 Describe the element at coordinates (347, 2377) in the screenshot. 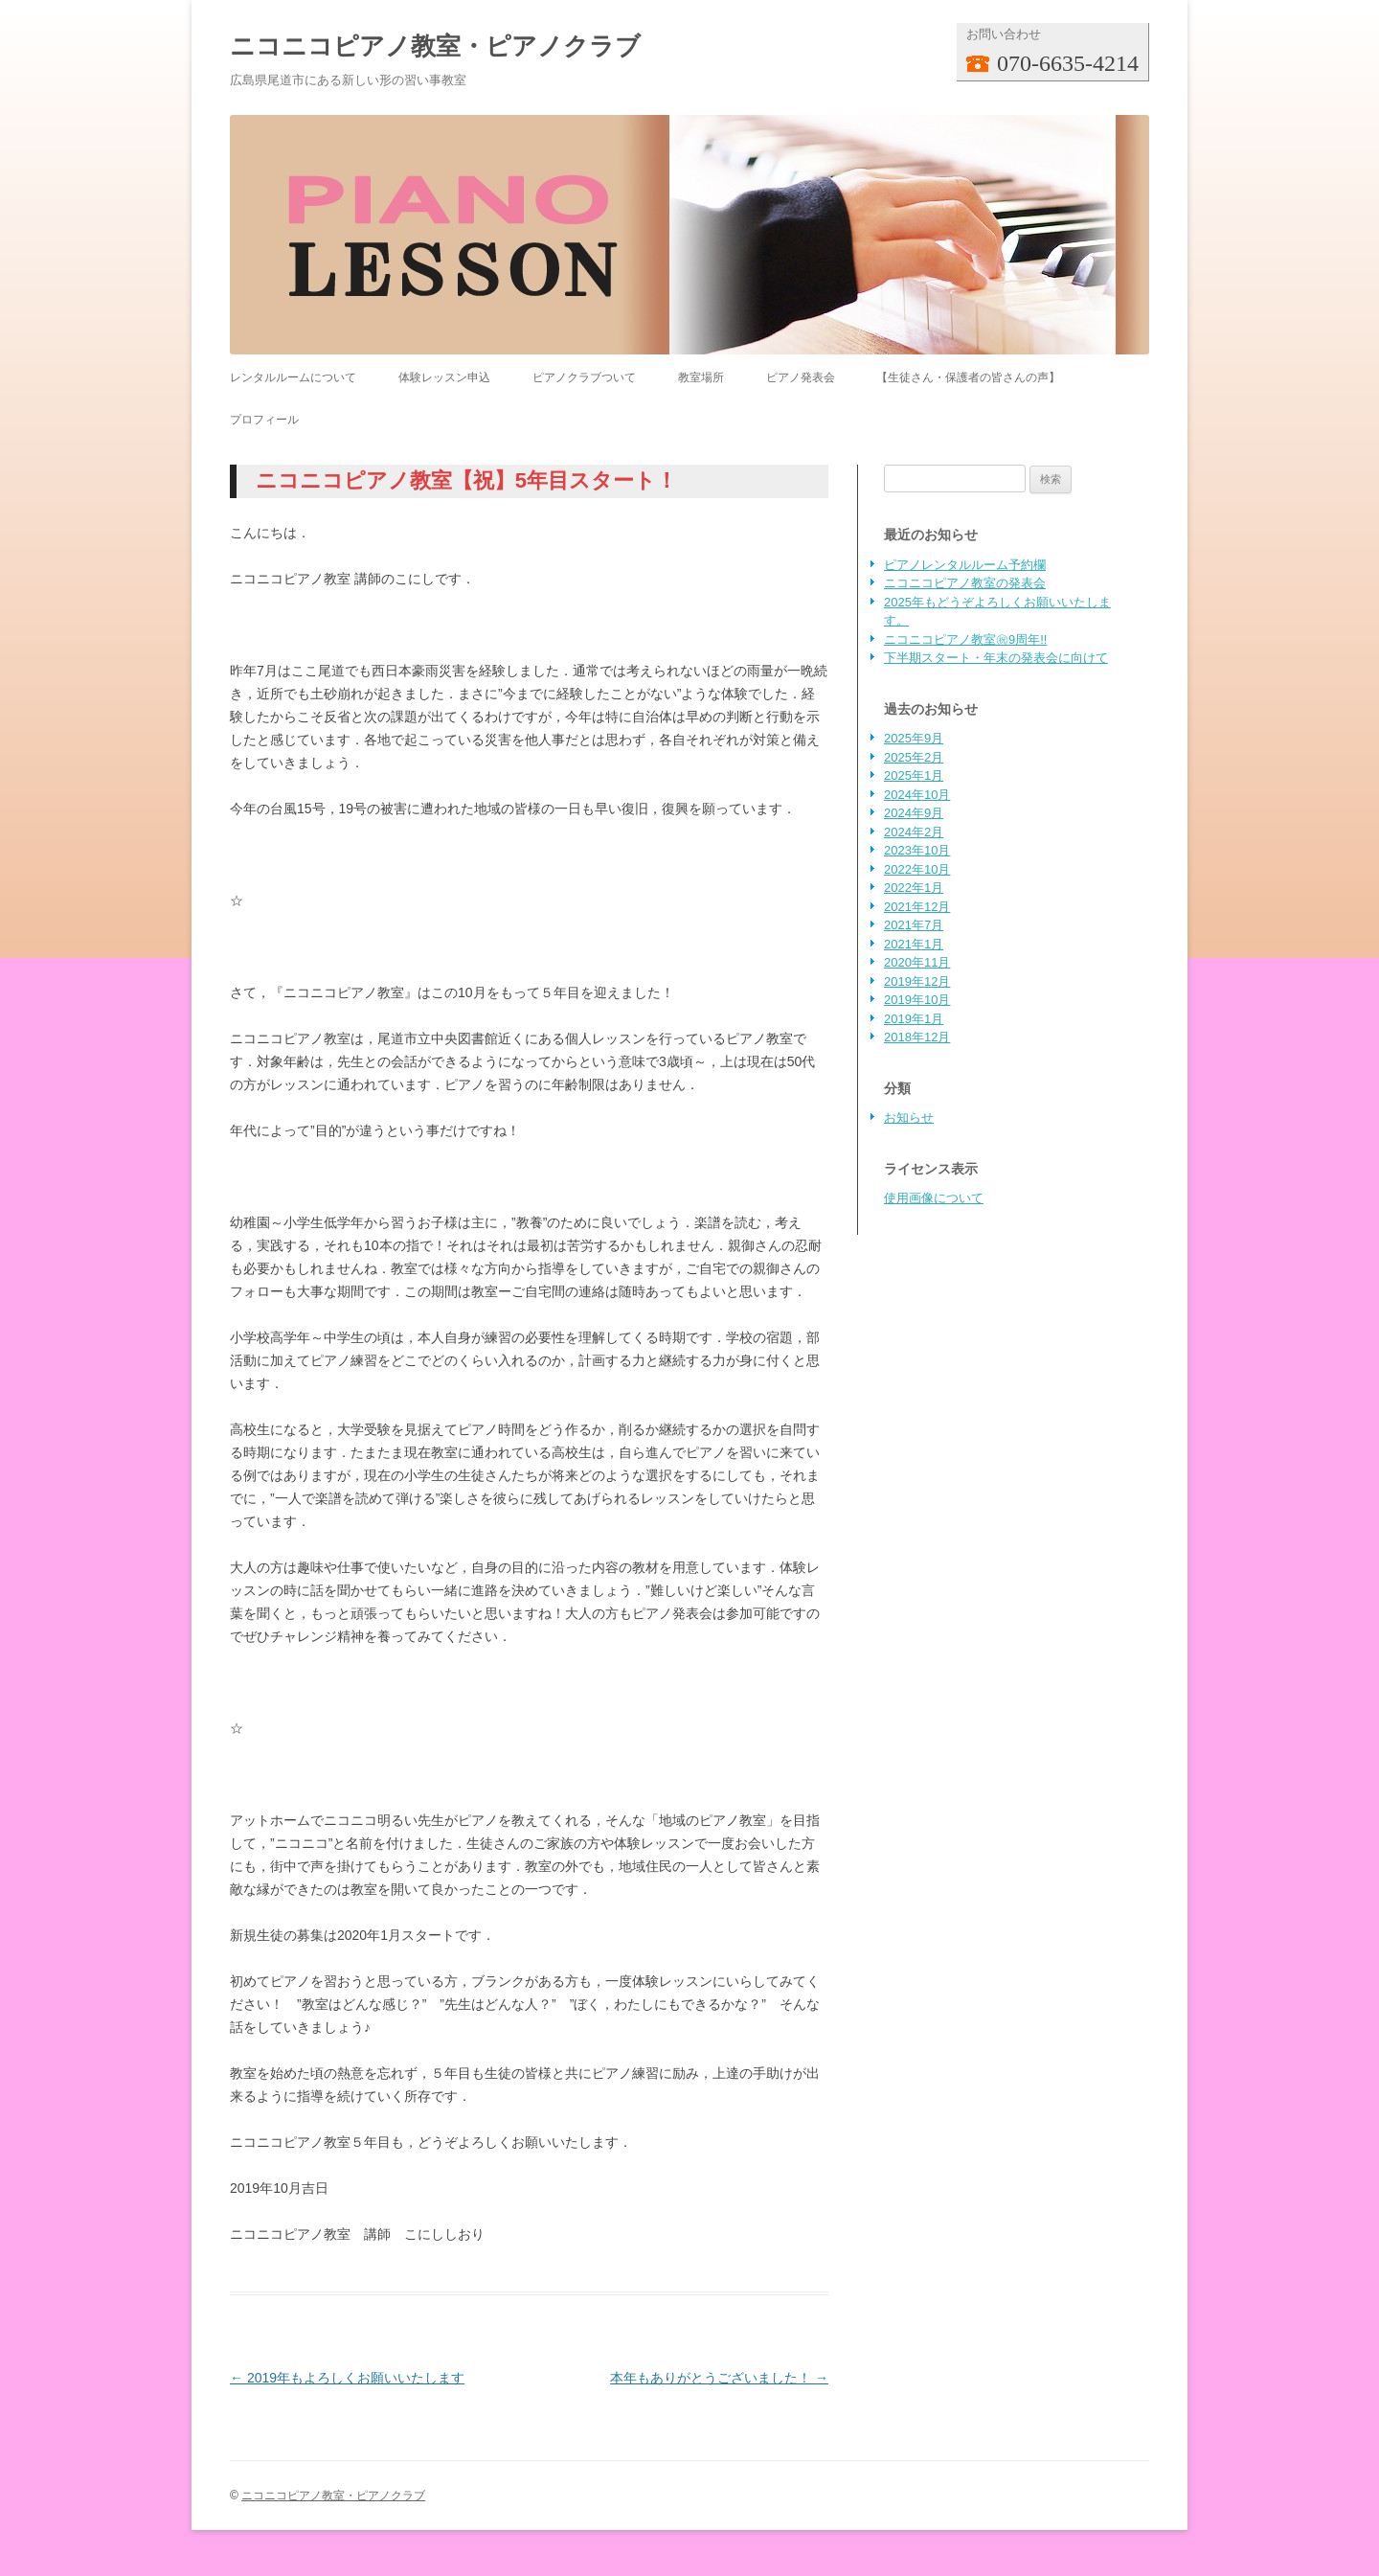

I see `2019年もよろしくお願いいたします` at that location.